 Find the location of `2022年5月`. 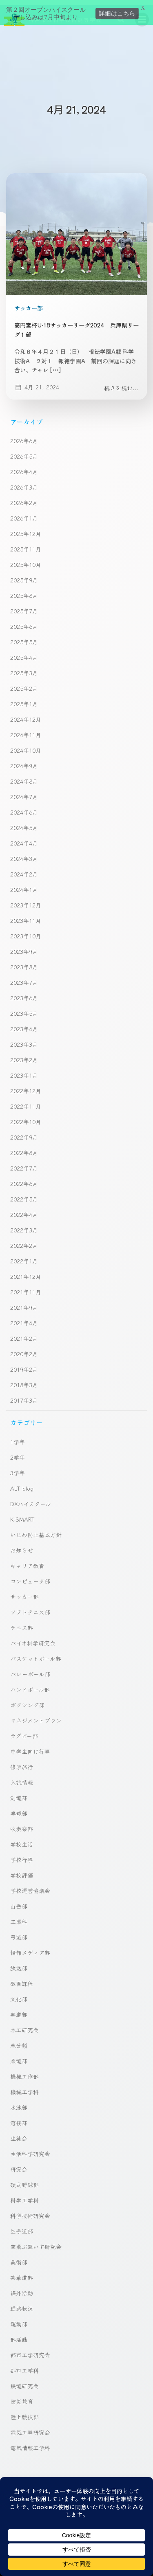

2022年5月 is located at coordinates (24, 1194).